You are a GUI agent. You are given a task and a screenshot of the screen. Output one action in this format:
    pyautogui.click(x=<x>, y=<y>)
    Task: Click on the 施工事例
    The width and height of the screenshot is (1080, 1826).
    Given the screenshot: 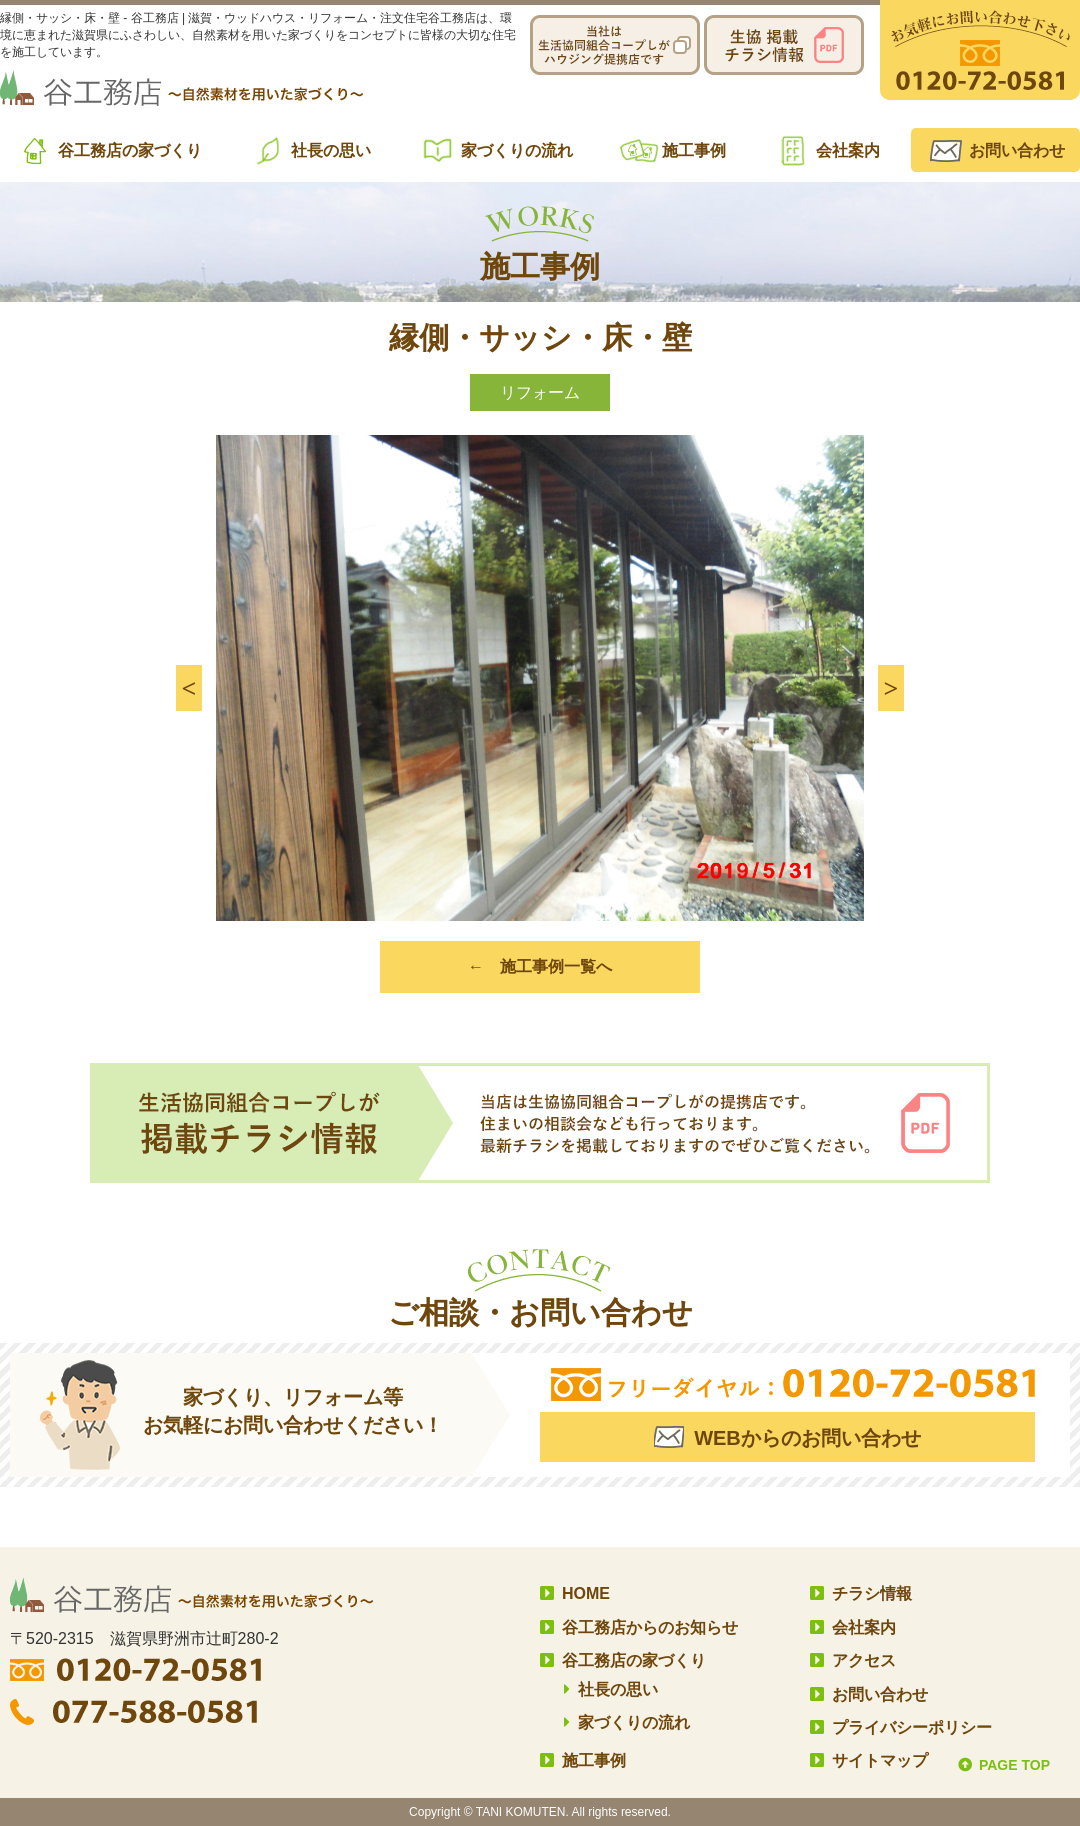 What is the action you would take?
    pyautogui.click(x=694, y=150)
    